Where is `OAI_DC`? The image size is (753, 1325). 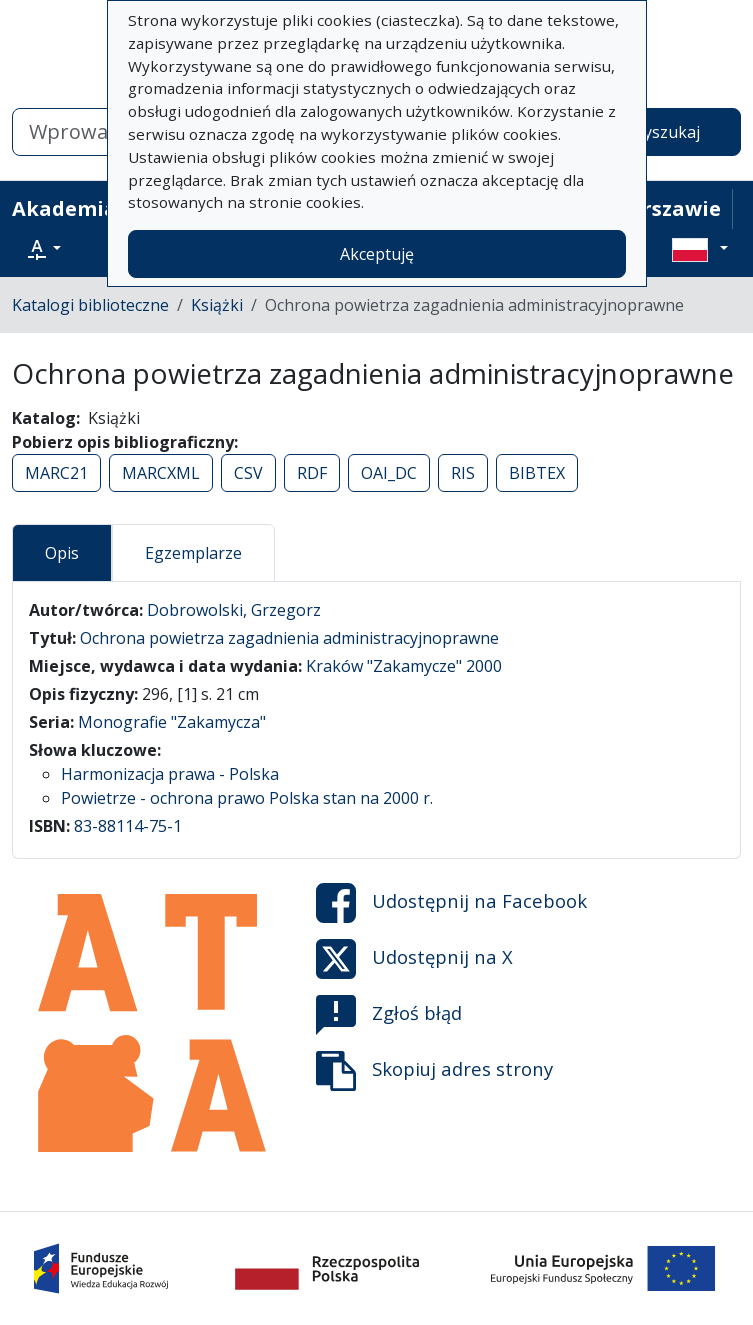
OAI_DC is located at coordinates (389, 473).